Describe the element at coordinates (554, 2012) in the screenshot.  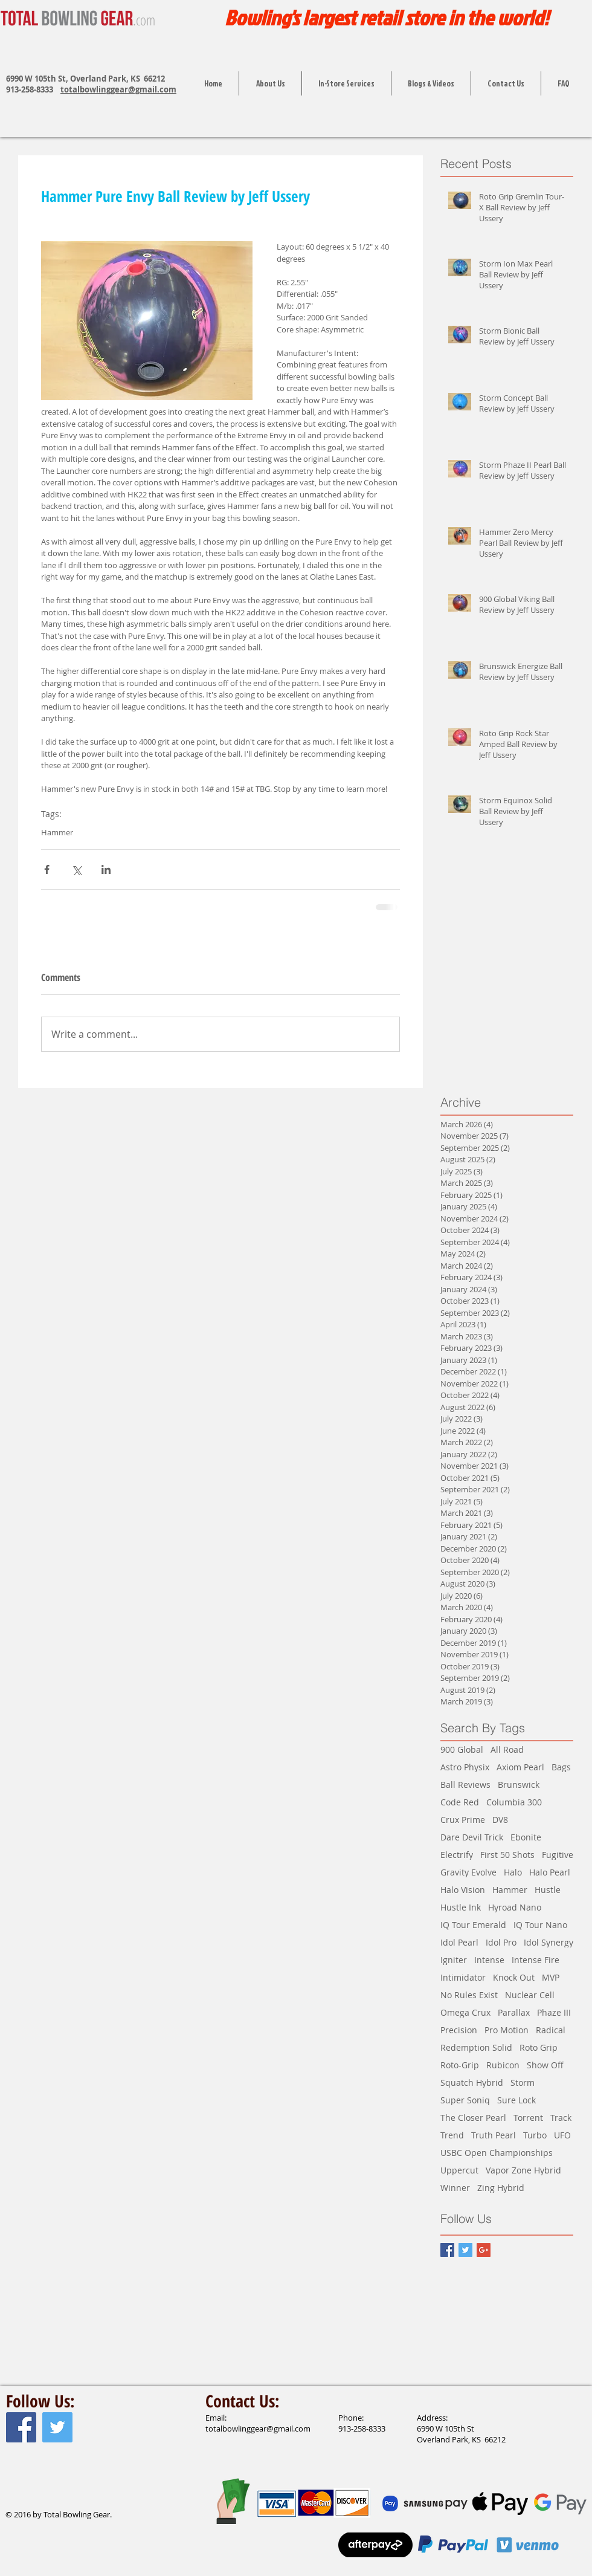
I see `Phaze III` at that location.